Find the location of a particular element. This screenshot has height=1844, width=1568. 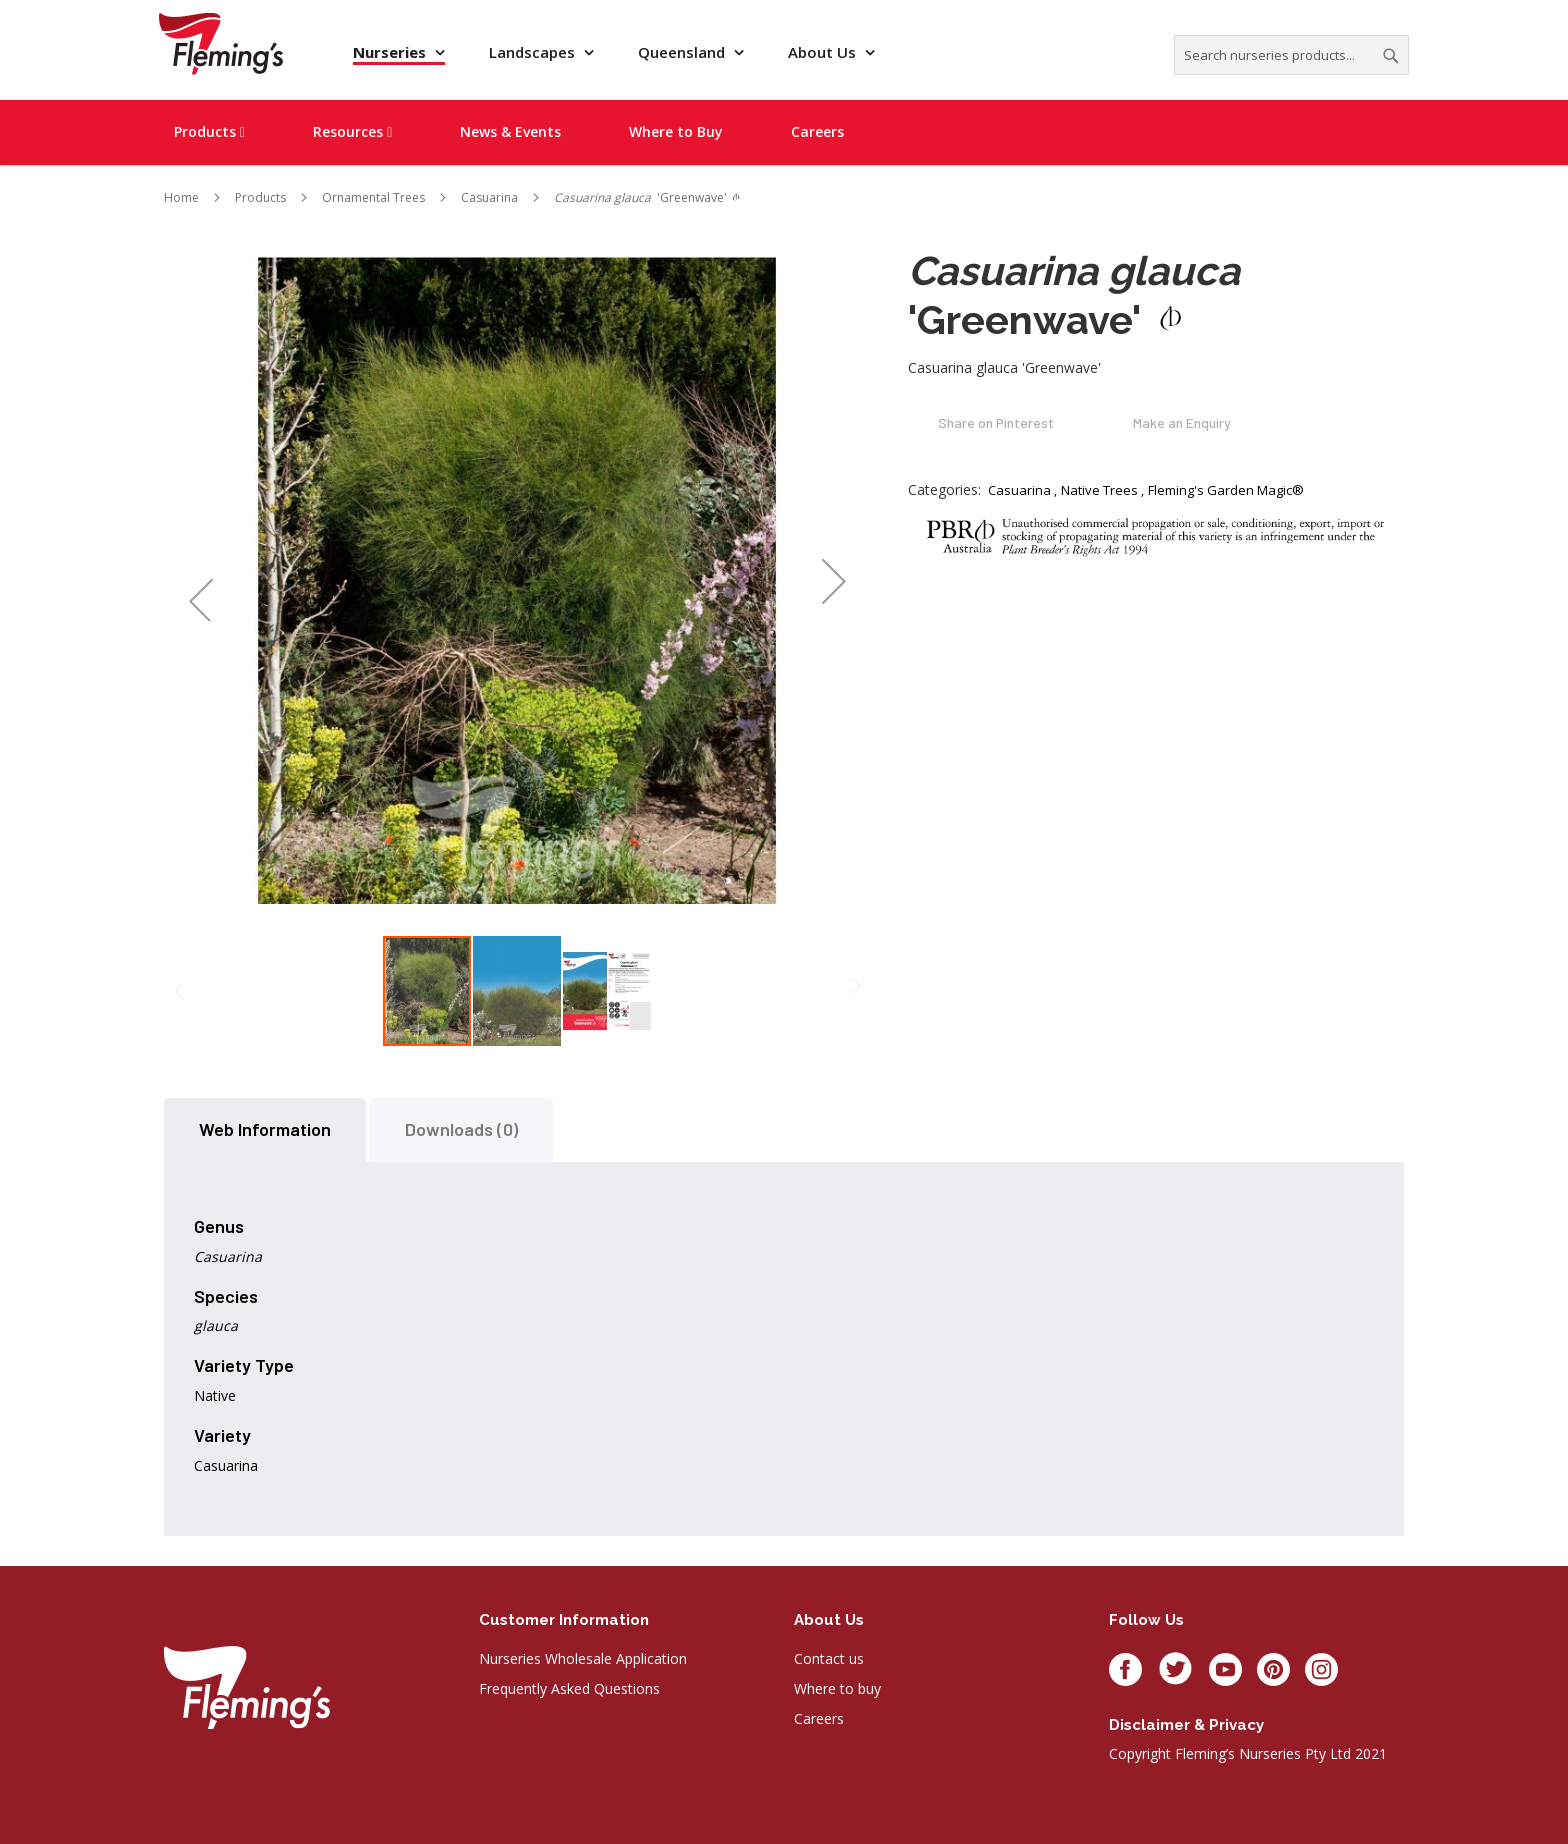

Casuarina is located at coordinates (1019, 490).